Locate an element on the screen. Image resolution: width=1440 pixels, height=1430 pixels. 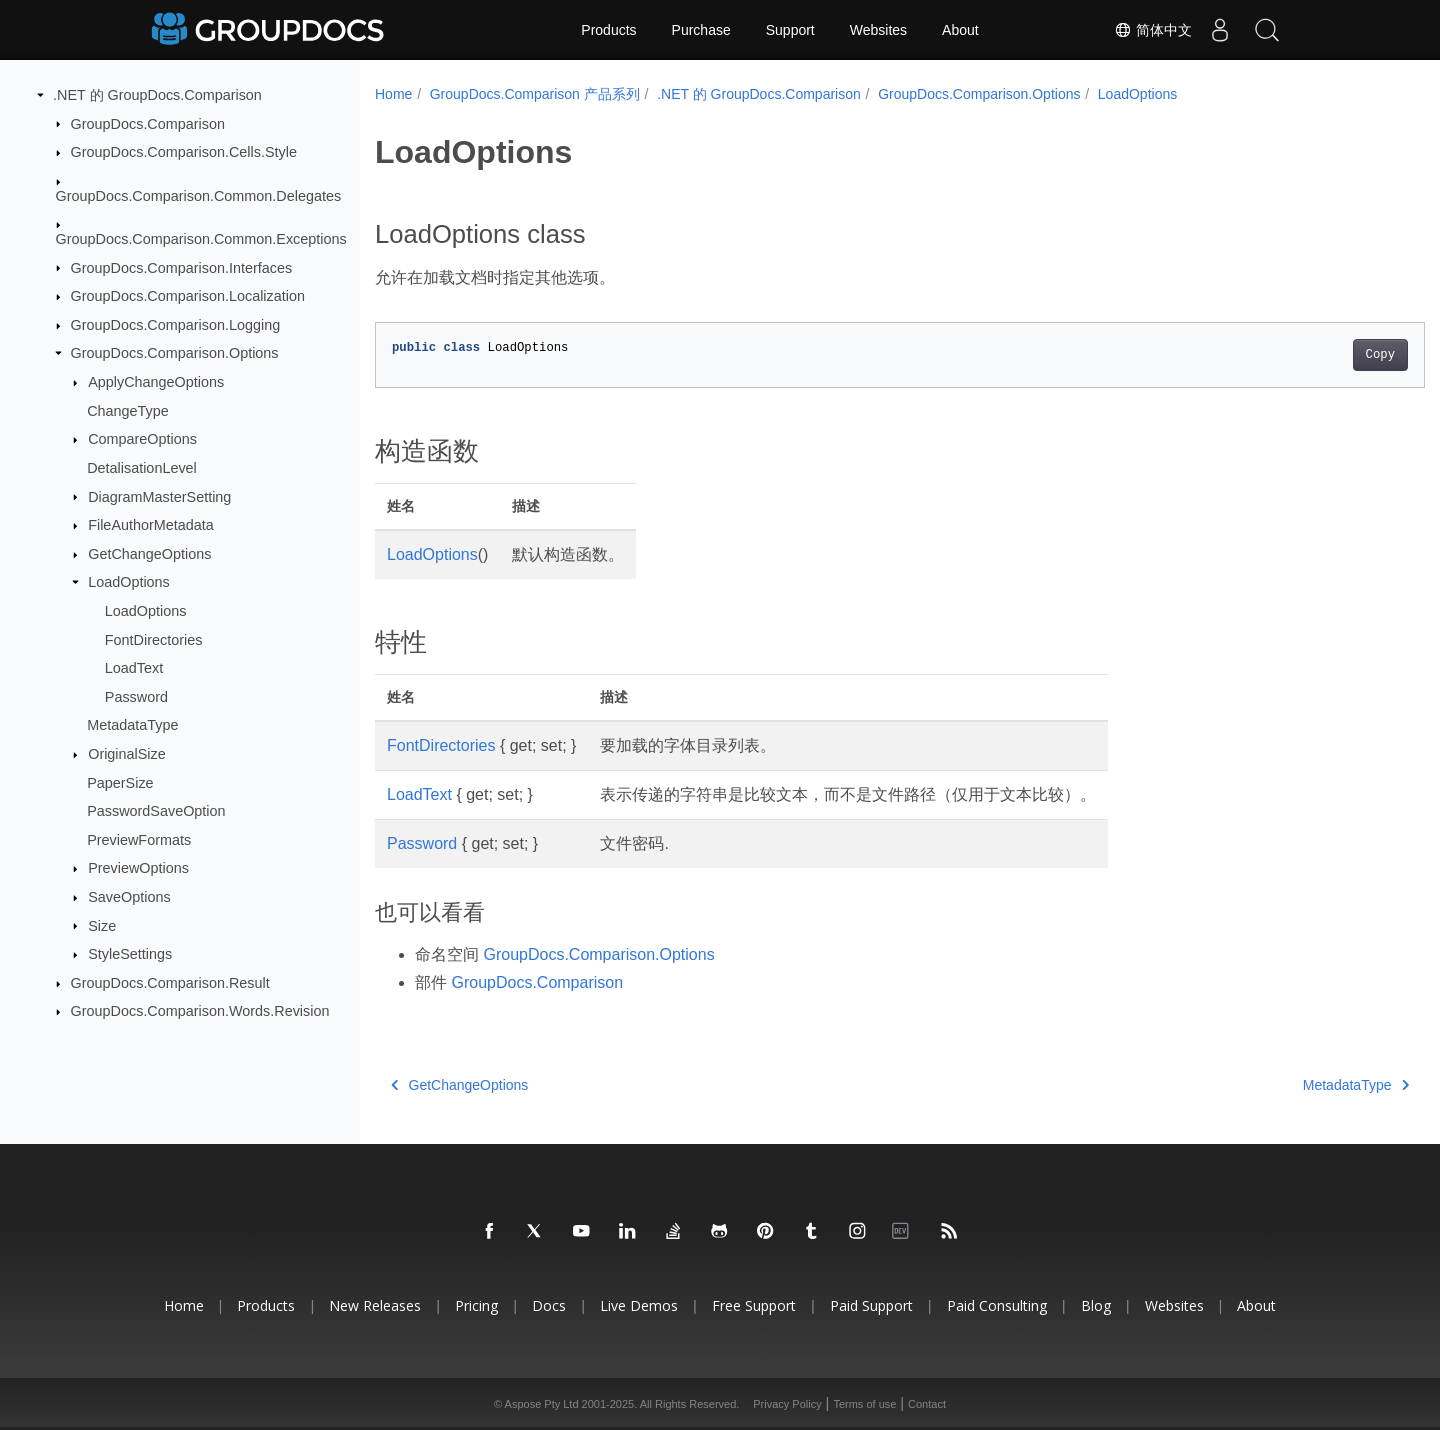
Paid Consulting is located at coordinates (997, 1305).